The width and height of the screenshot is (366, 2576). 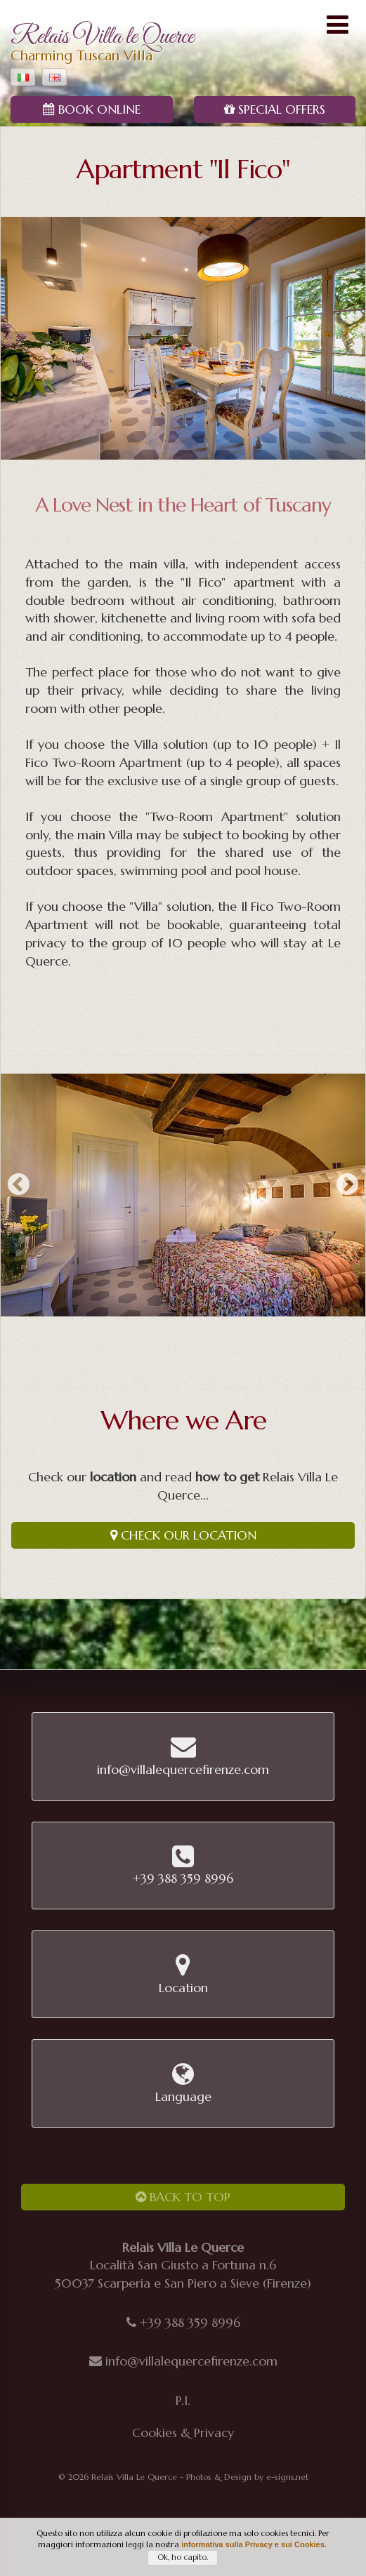 I want to click on Check our Location, so click(x=183, y=1535).